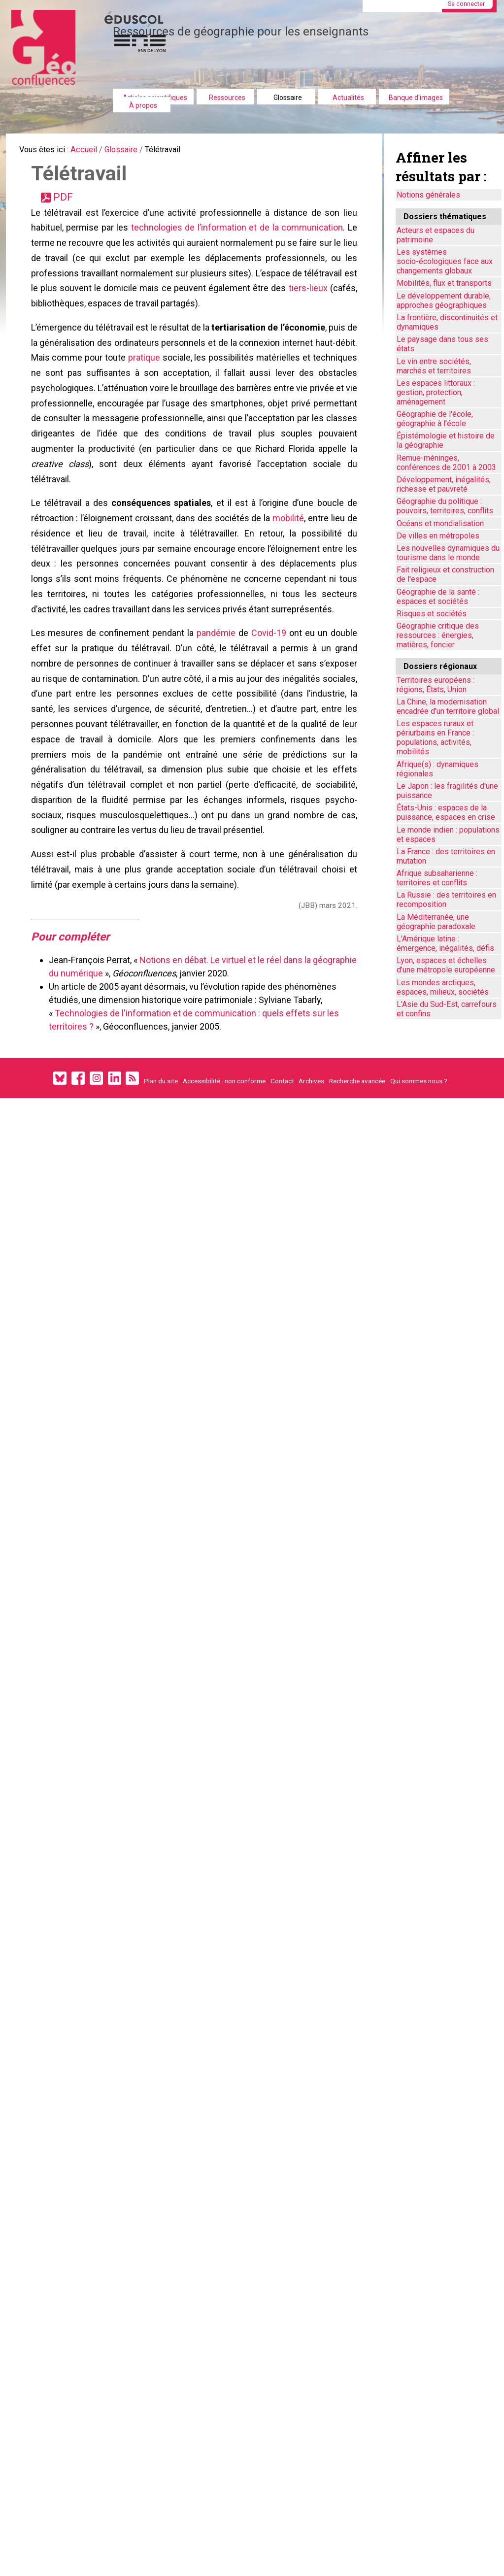  I want to click on Accessibilité : non conforme, so click(224, 1170).